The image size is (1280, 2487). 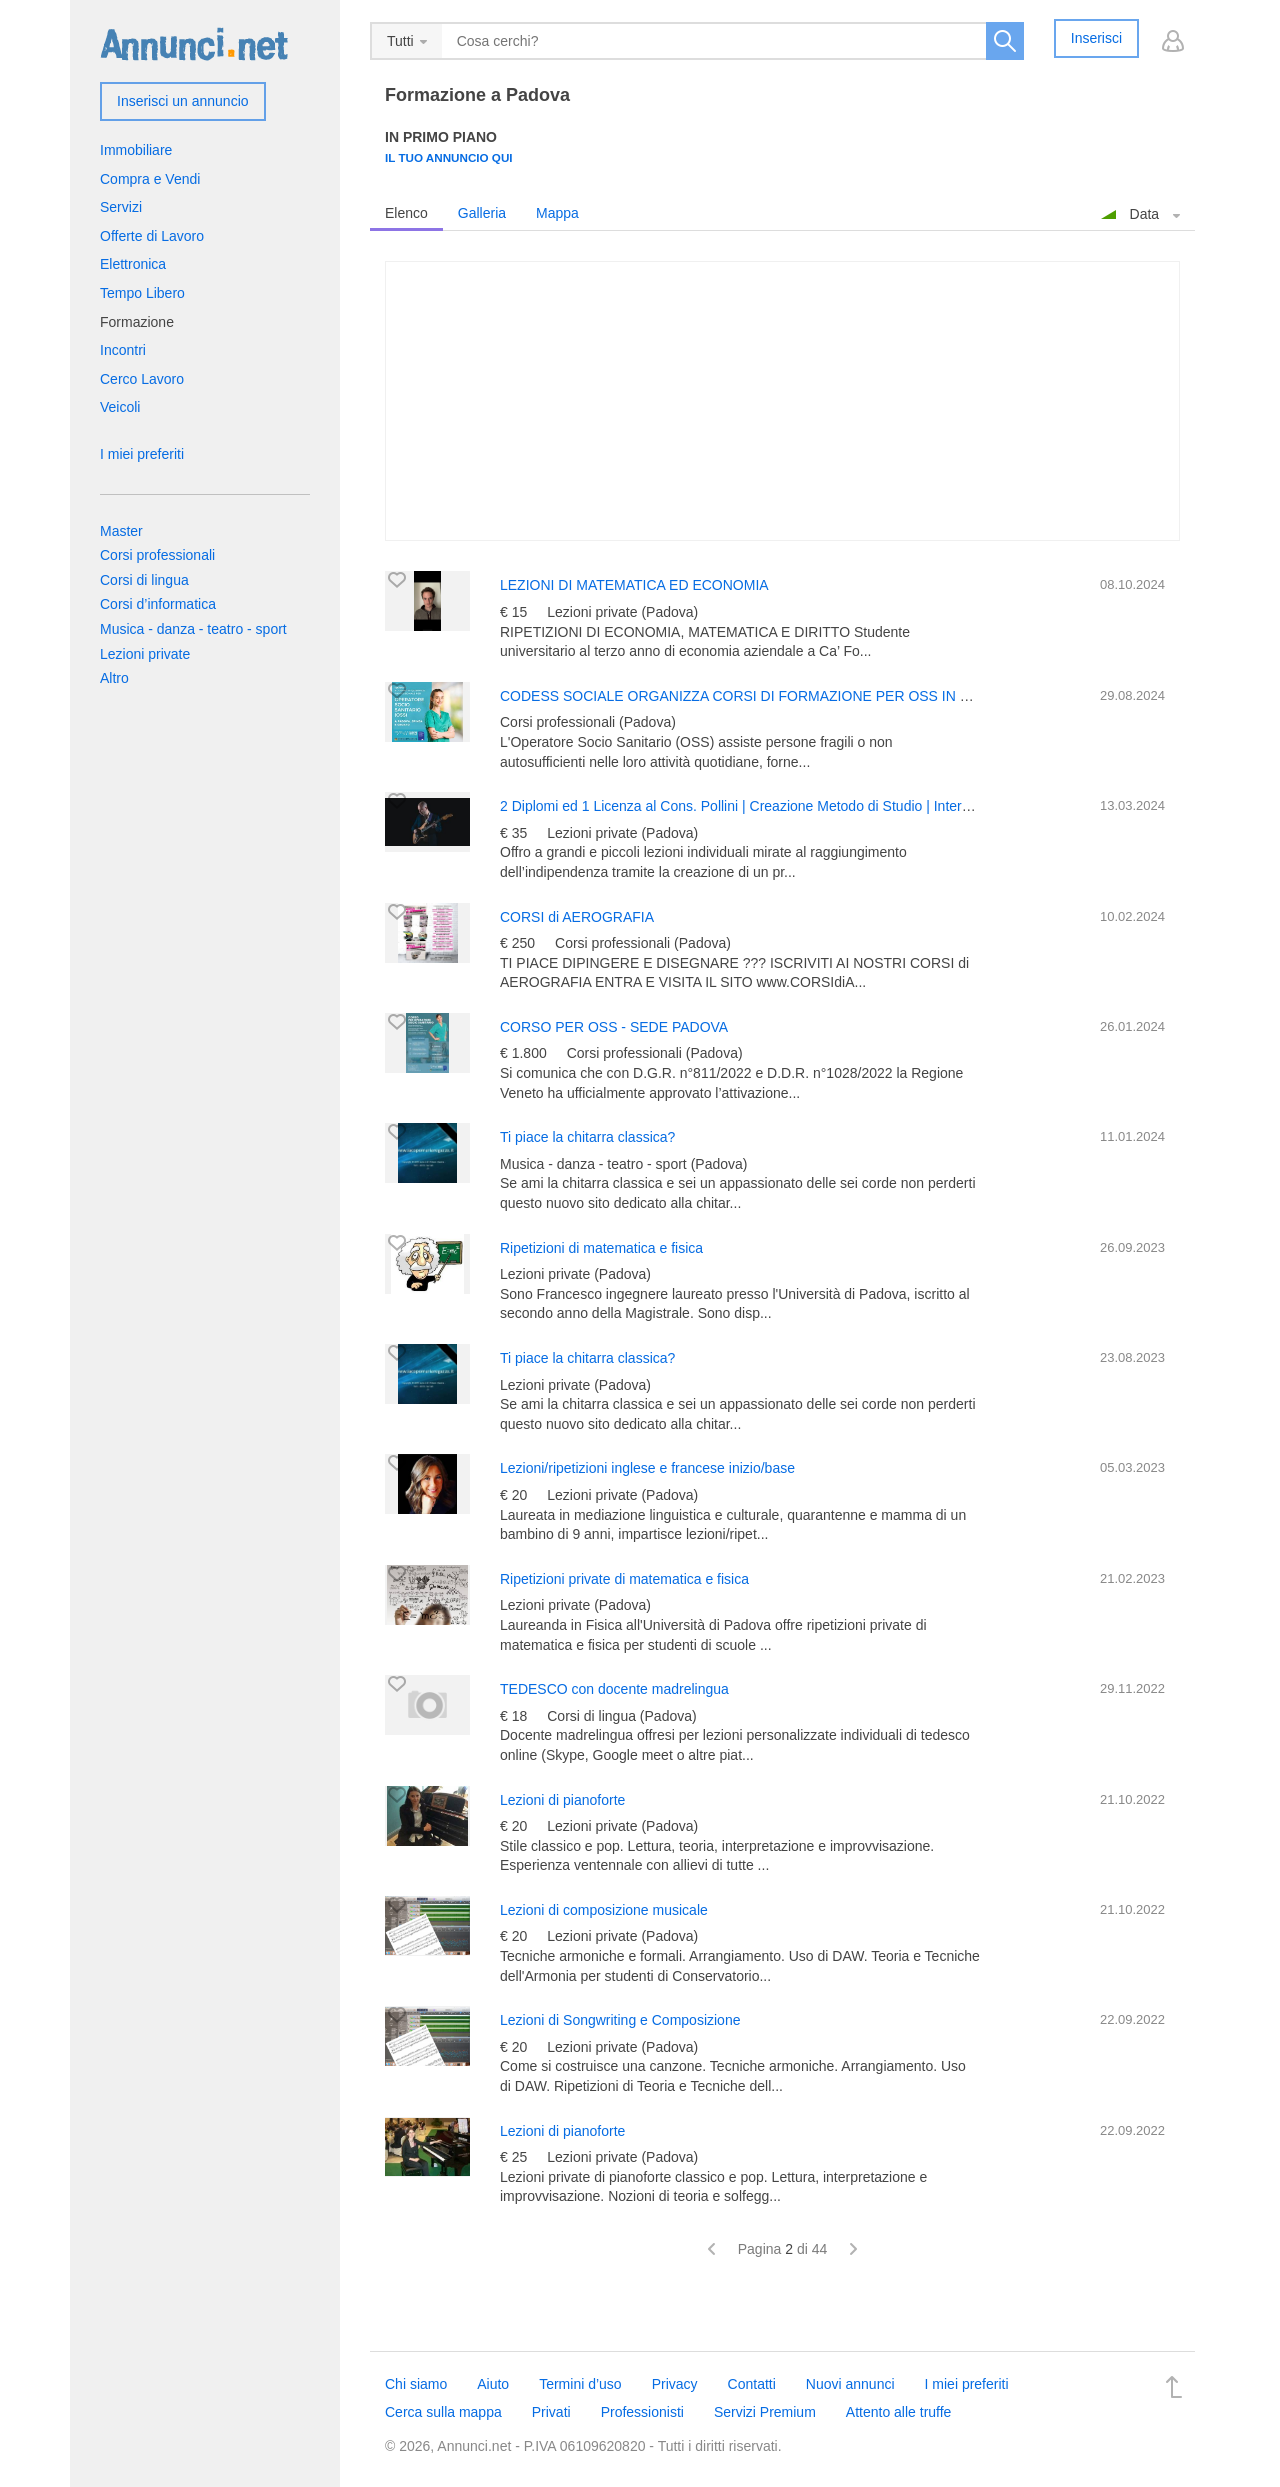 What do you see at coordinates (562, 1800) in the screenshot?
I see `Lezioni di pianoforte` at bounding box center [562, 1800].